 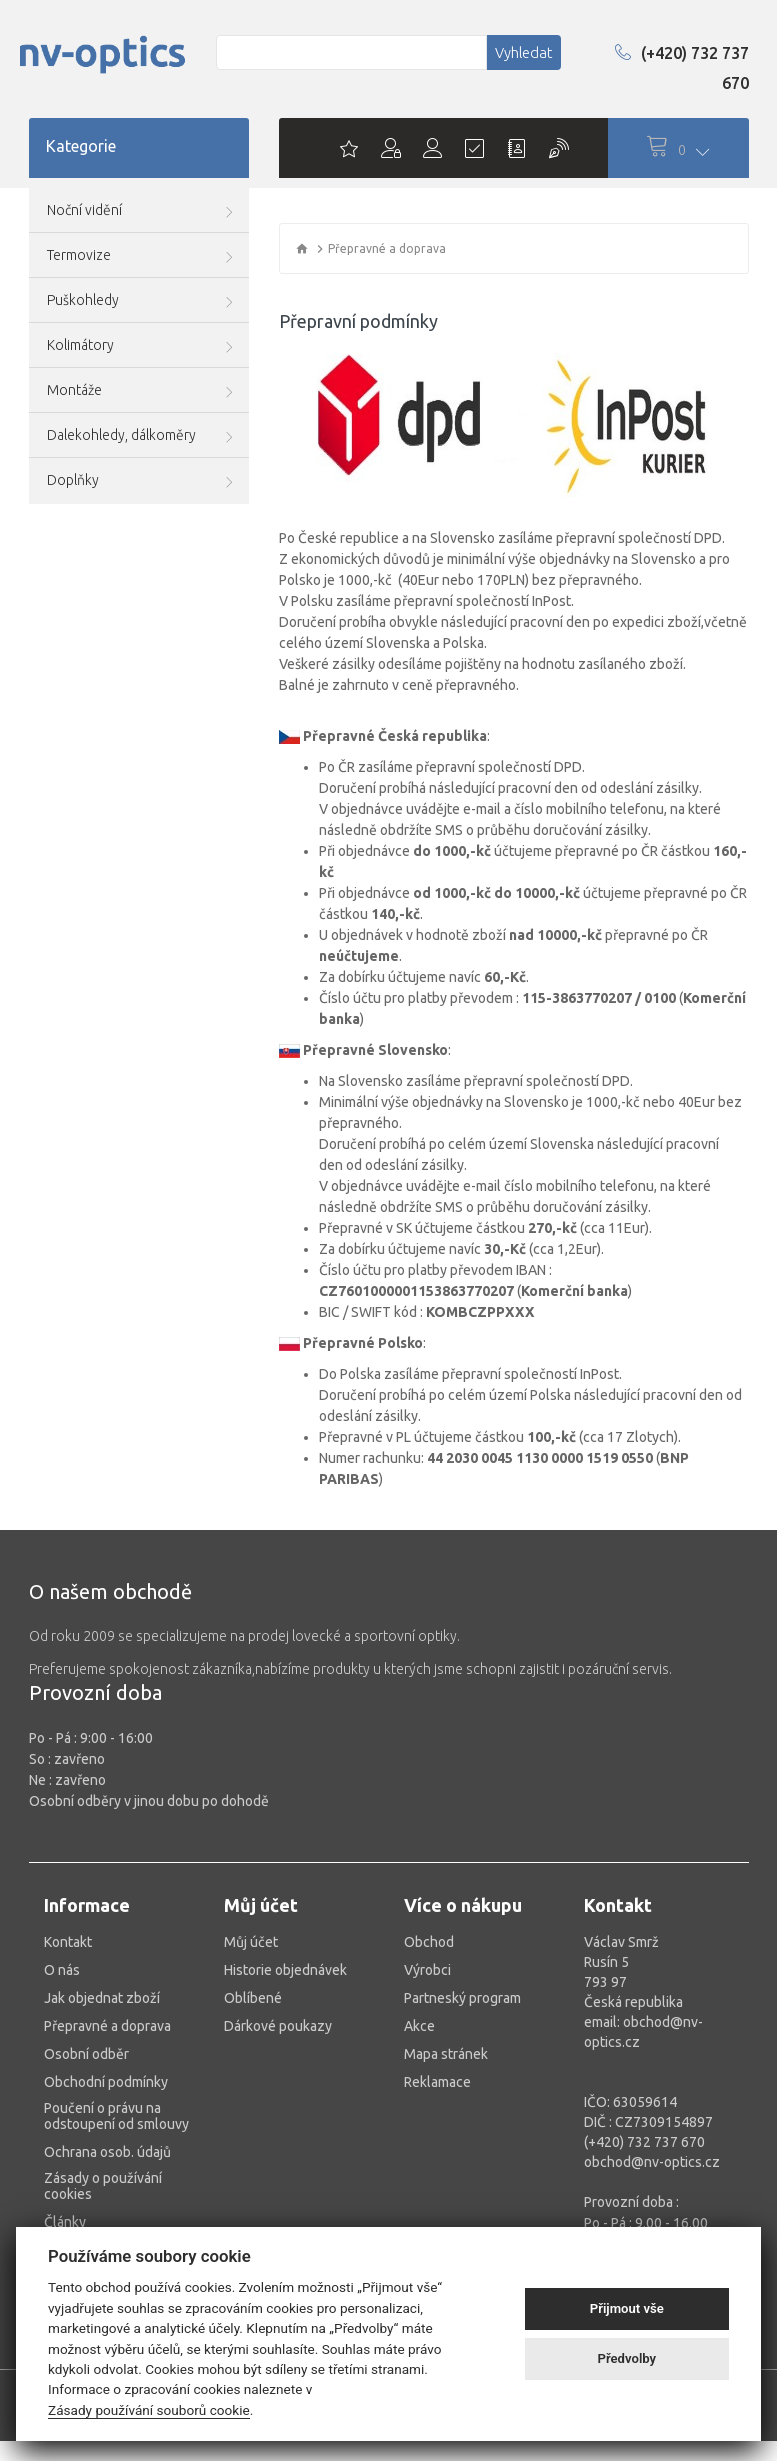 What do you see at coordinates (68, 1942) in the screenshot?
I see `Kontakt` at bounding box center [68, 1942].